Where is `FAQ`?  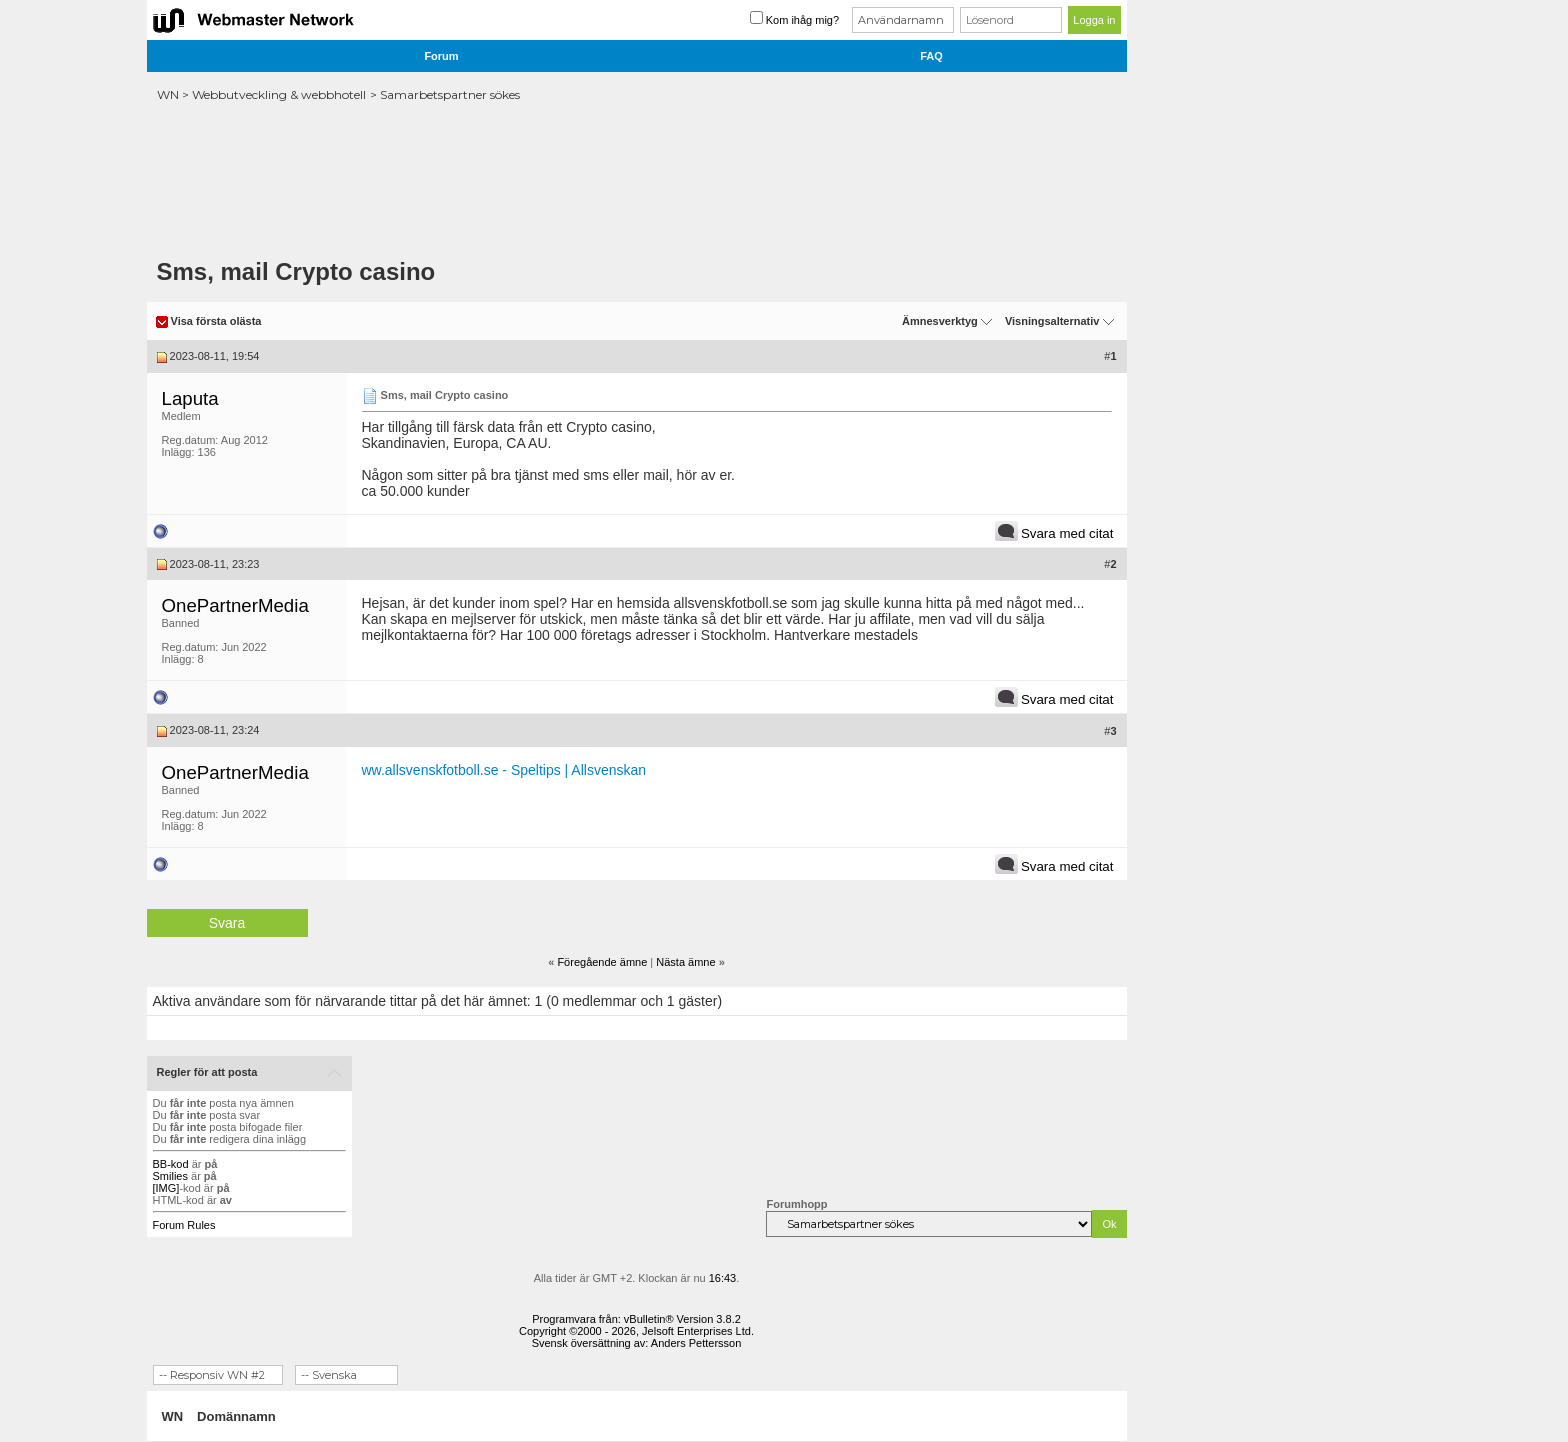
FAQ is located at coordinates (931, 56).